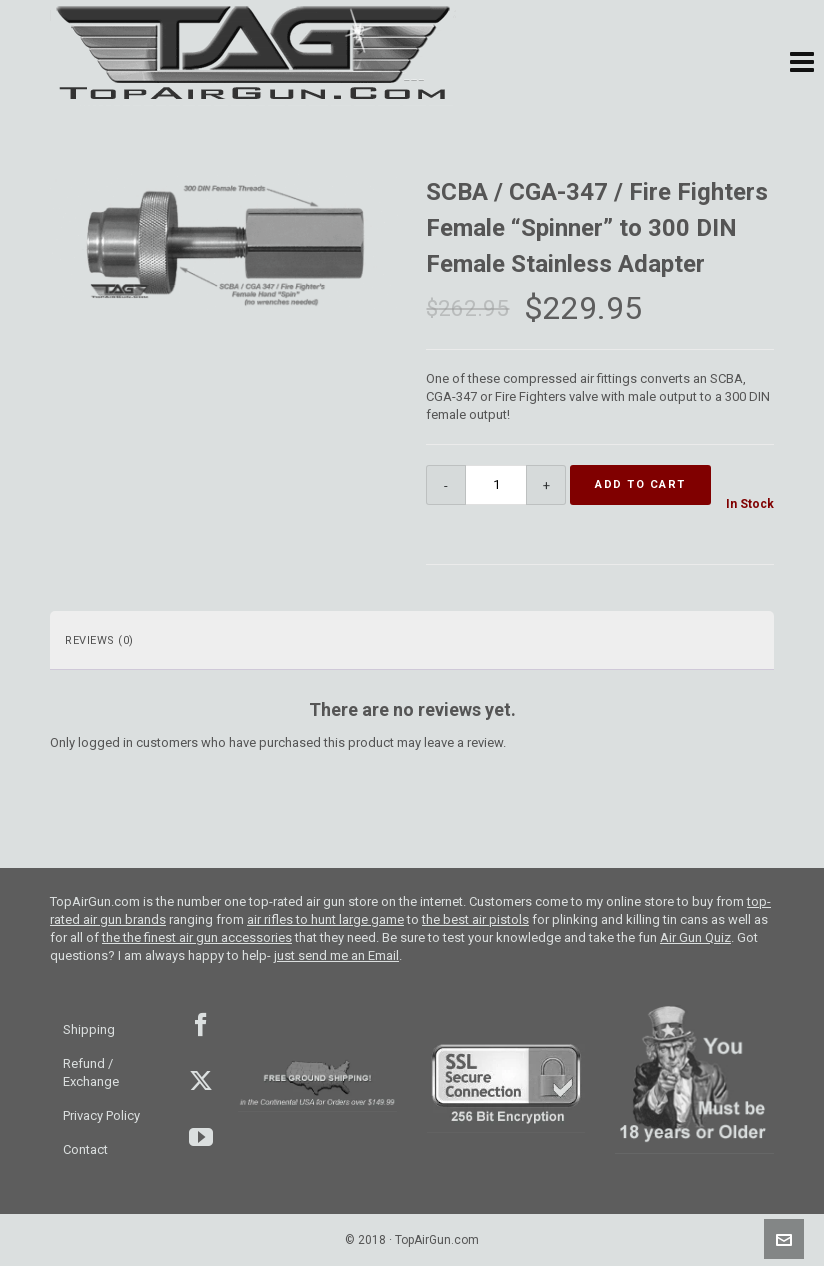  Describe the element at coordinates (99, 640) in the screenshot. I see `Reviews (0) [tab]` at that location.